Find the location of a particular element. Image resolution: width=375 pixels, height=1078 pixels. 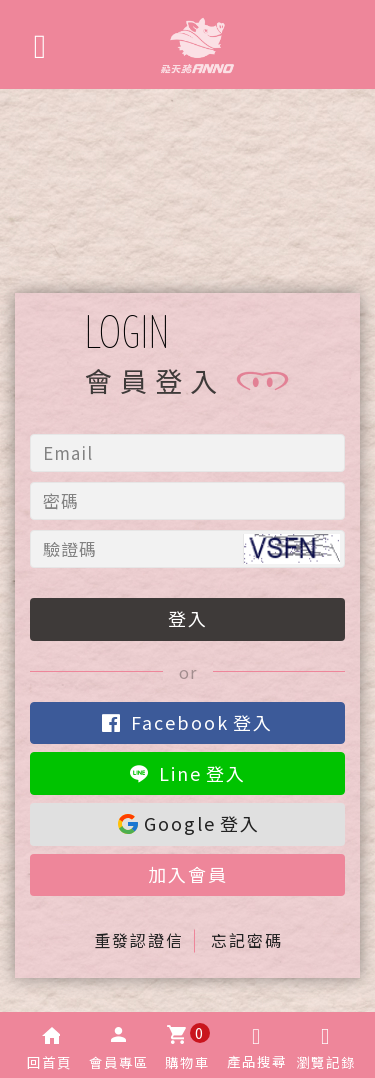

重發認證信 is located at coordinates (139, 940).